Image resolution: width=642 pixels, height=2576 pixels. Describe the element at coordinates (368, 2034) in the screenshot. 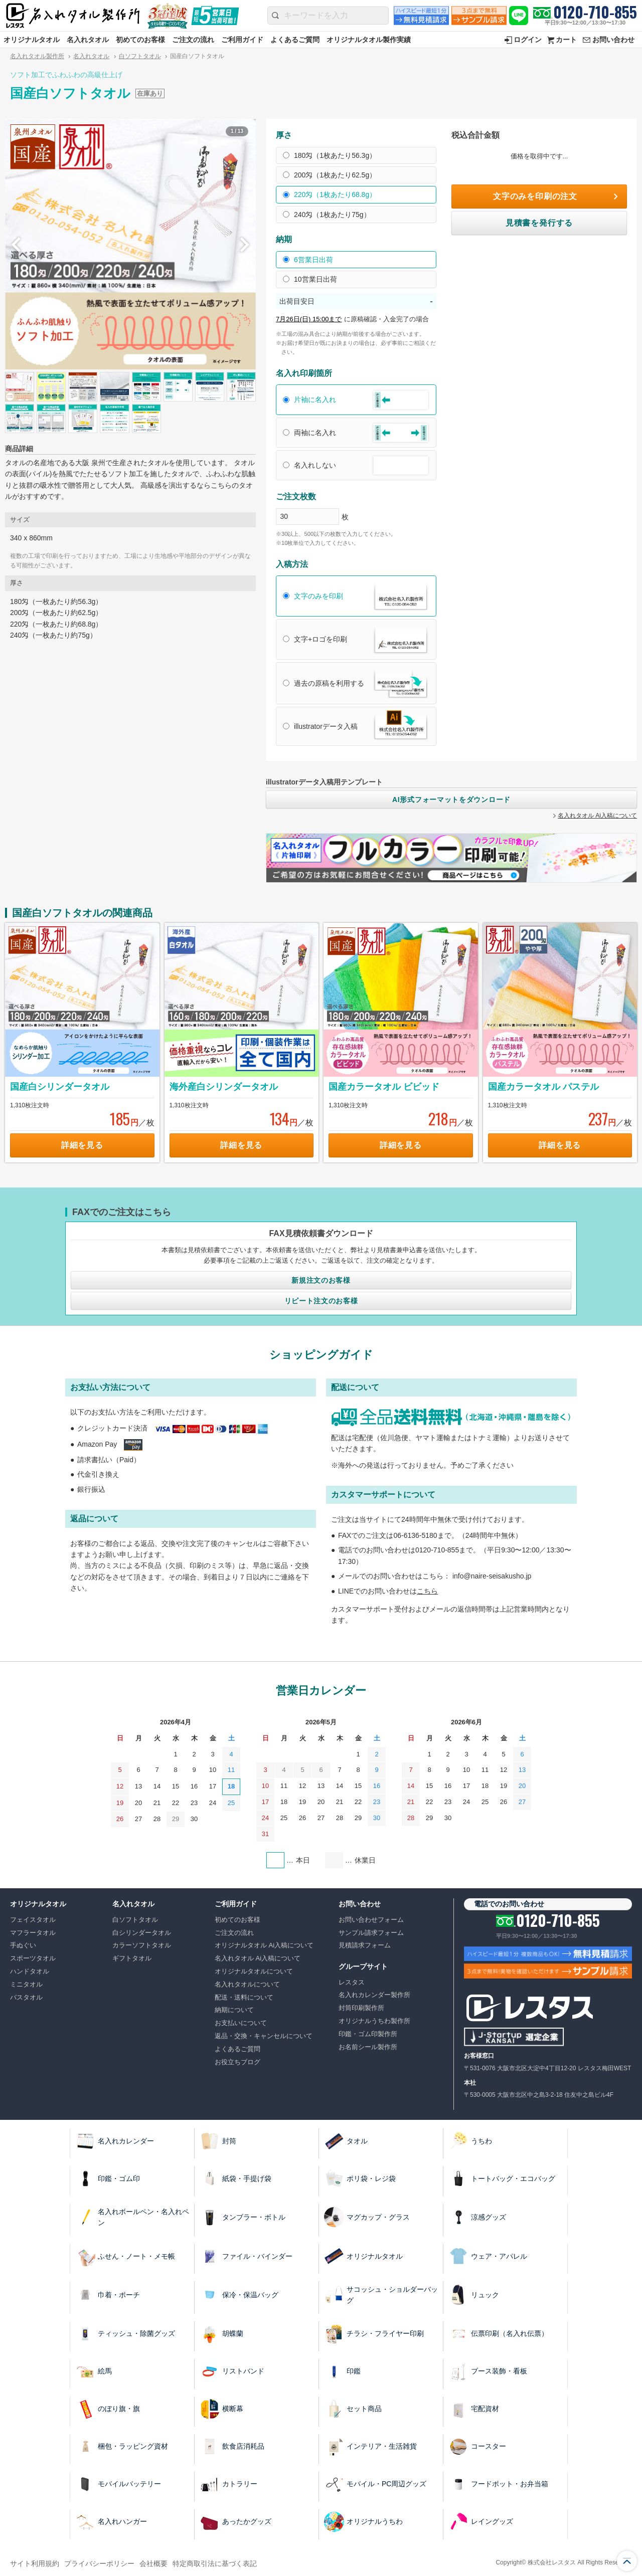

I see `印鑑・ゴム印製作所` at that location.